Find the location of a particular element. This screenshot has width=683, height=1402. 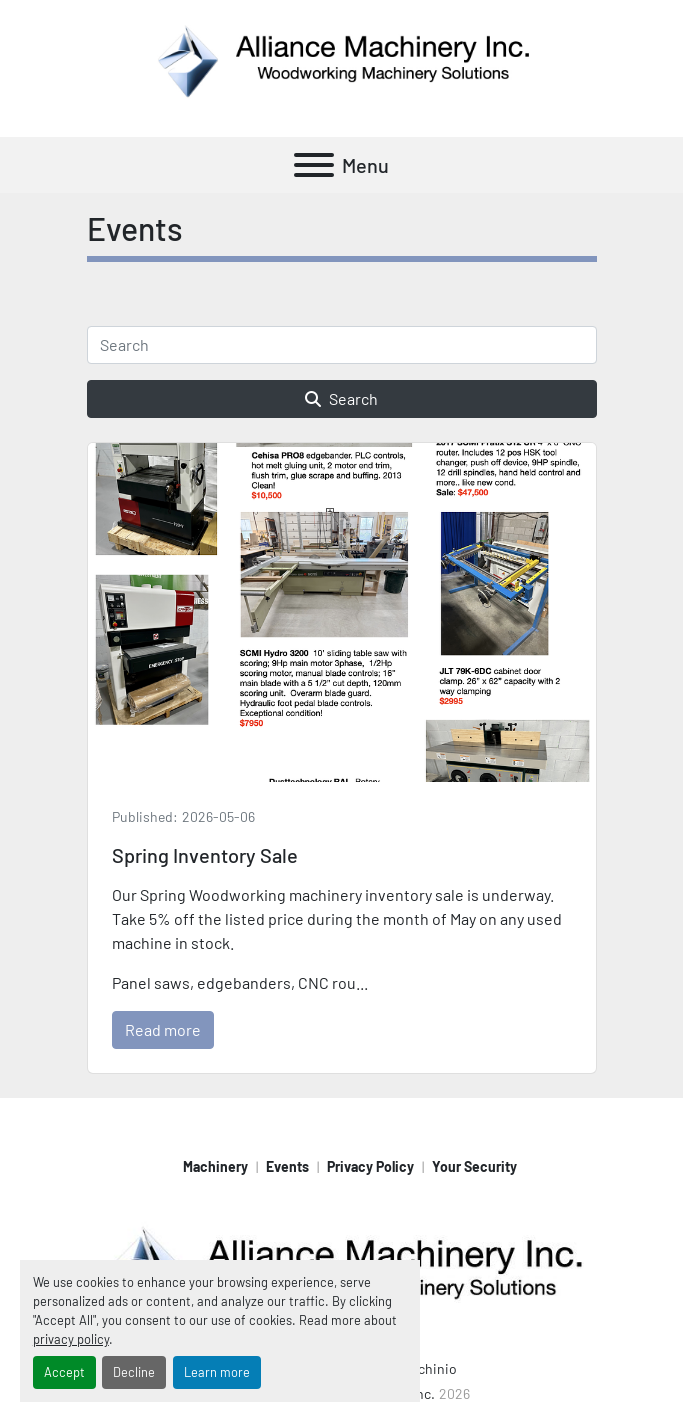

Events is located at coordinates (287, 1166).